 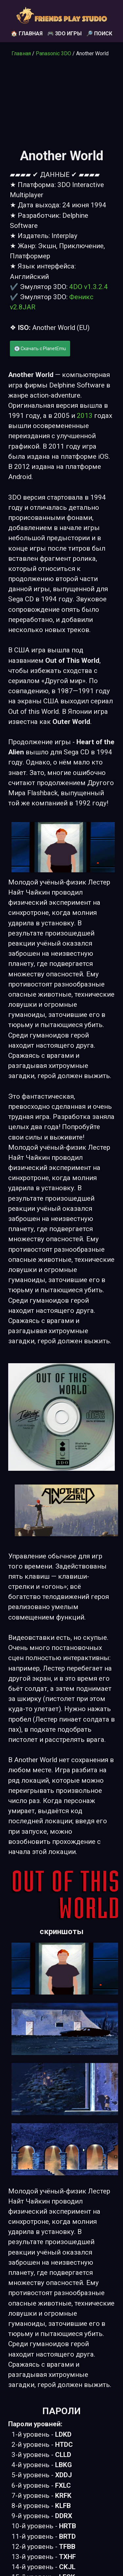 What do you see at coordinates (84, 416) in the screenshot?
I see `2013` at bounding box center [84, 416].